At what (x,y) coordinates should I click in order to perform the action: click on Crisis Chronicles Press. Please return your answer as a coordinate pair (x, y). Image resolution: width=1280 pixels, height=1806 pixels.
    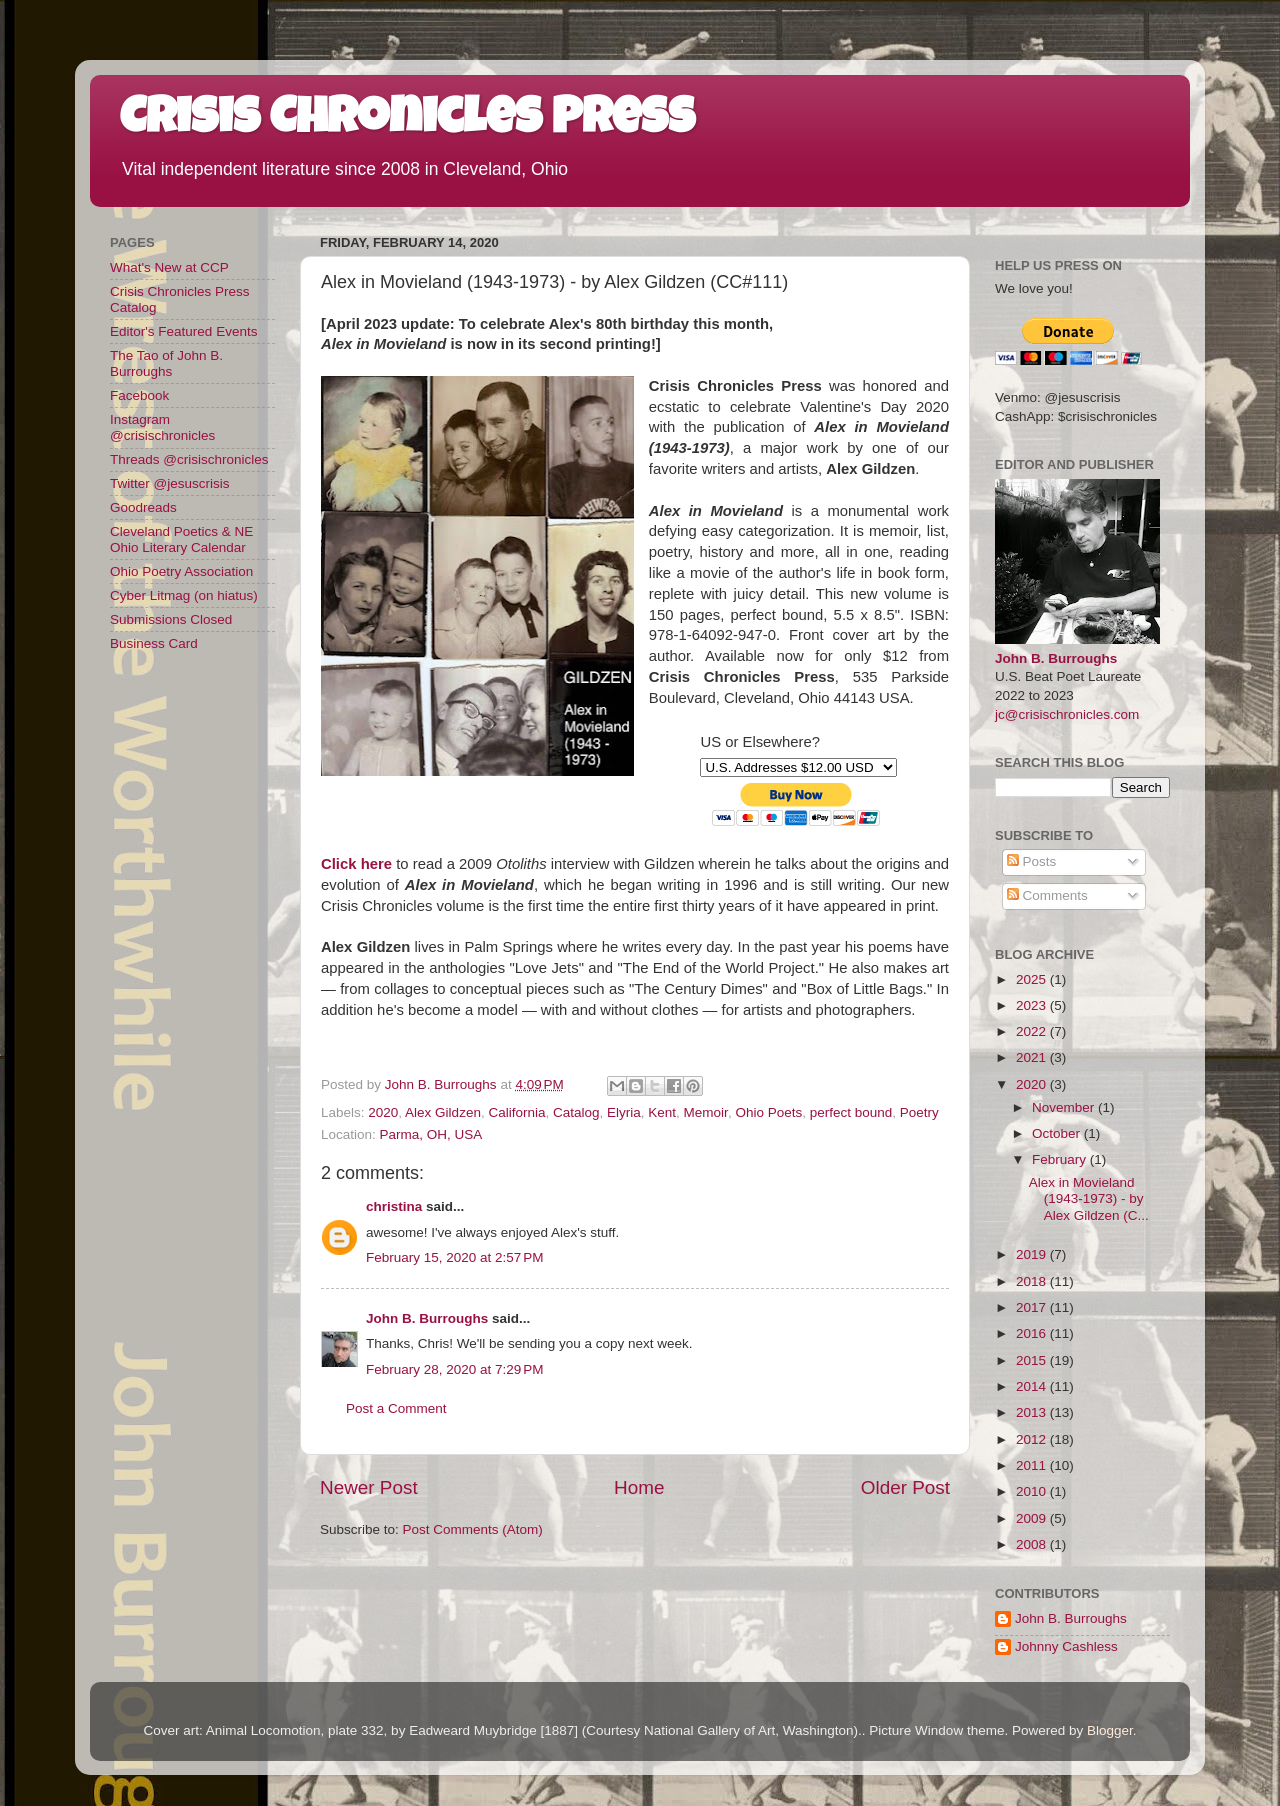
    Looking at the image, I should click on (407, 122).